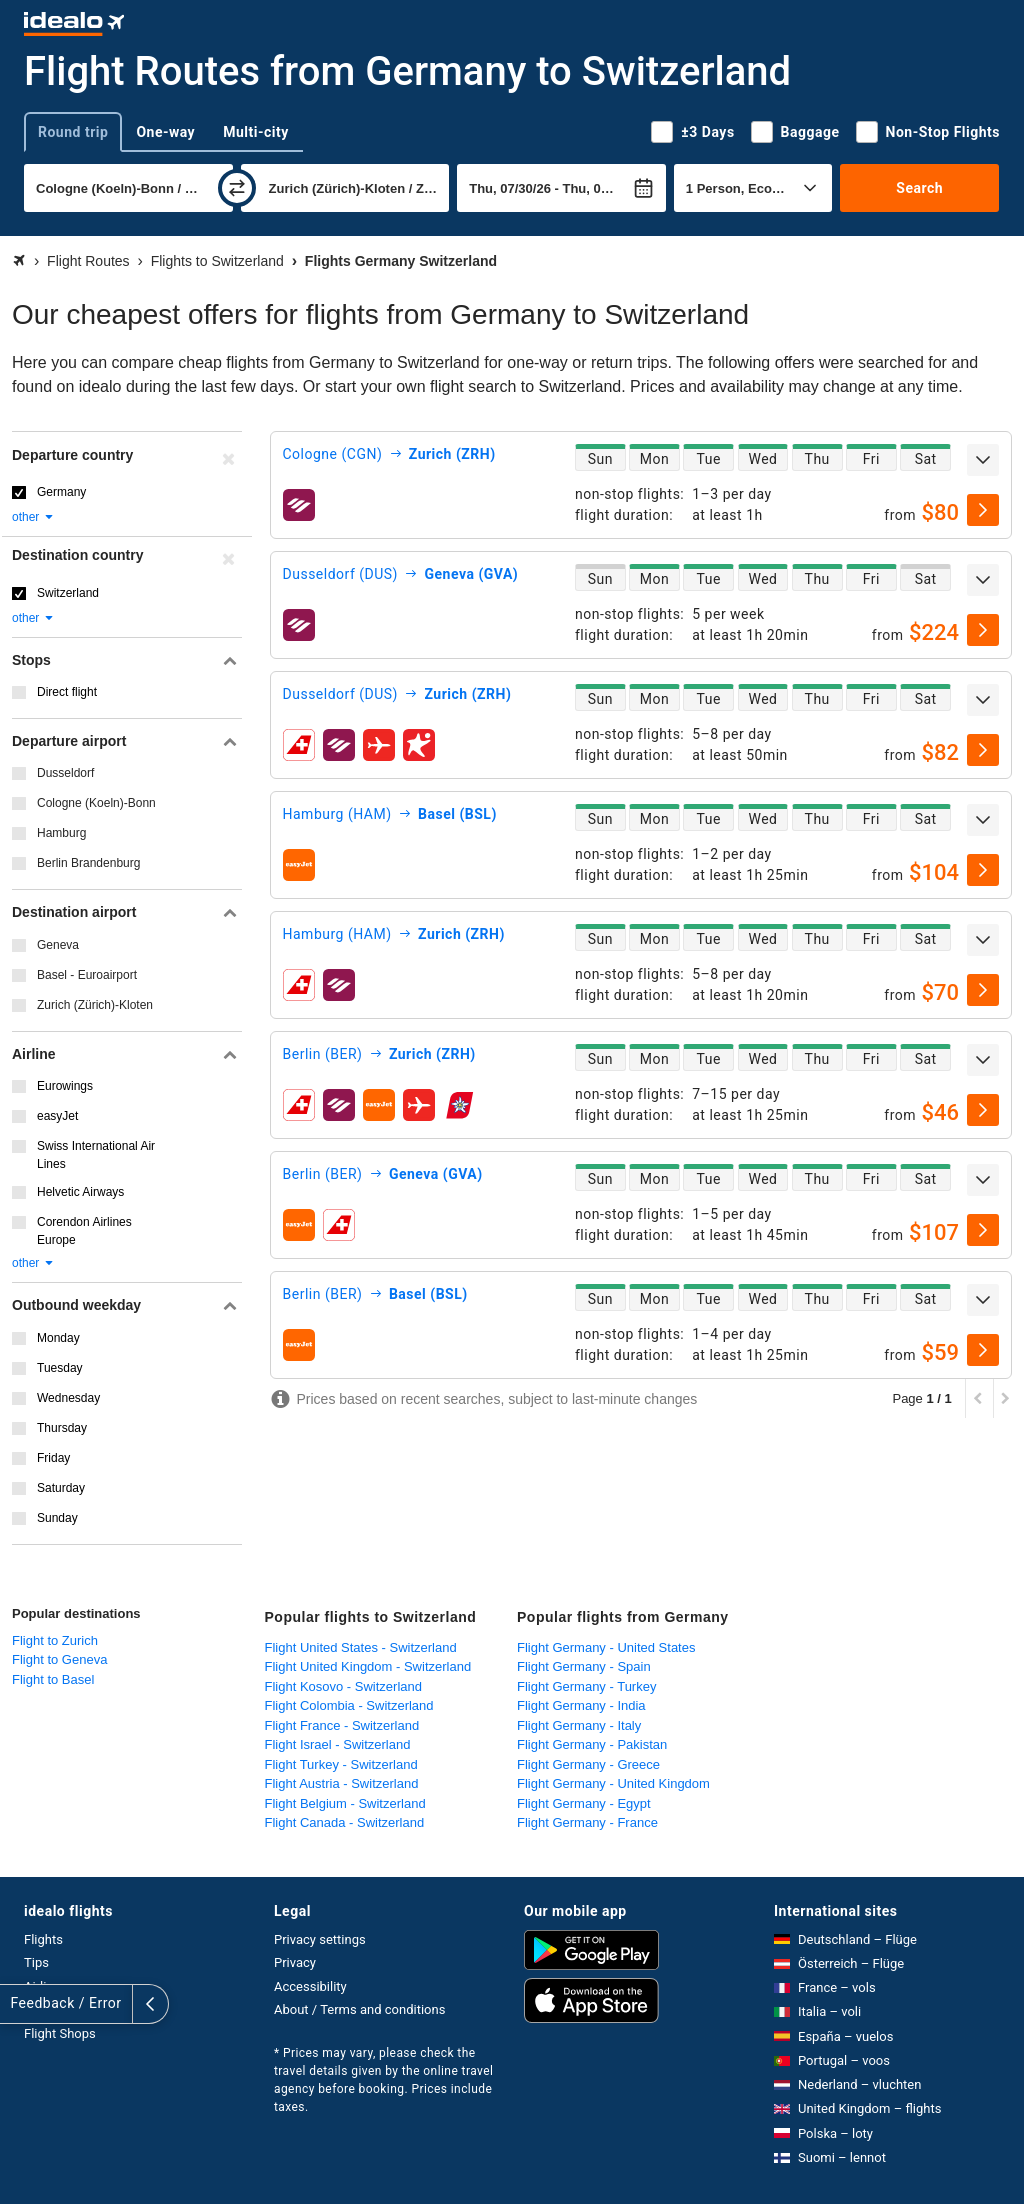 This screenshot has width=1024, height=2204. I want to click on Dusseldorf, so click(65, 773).